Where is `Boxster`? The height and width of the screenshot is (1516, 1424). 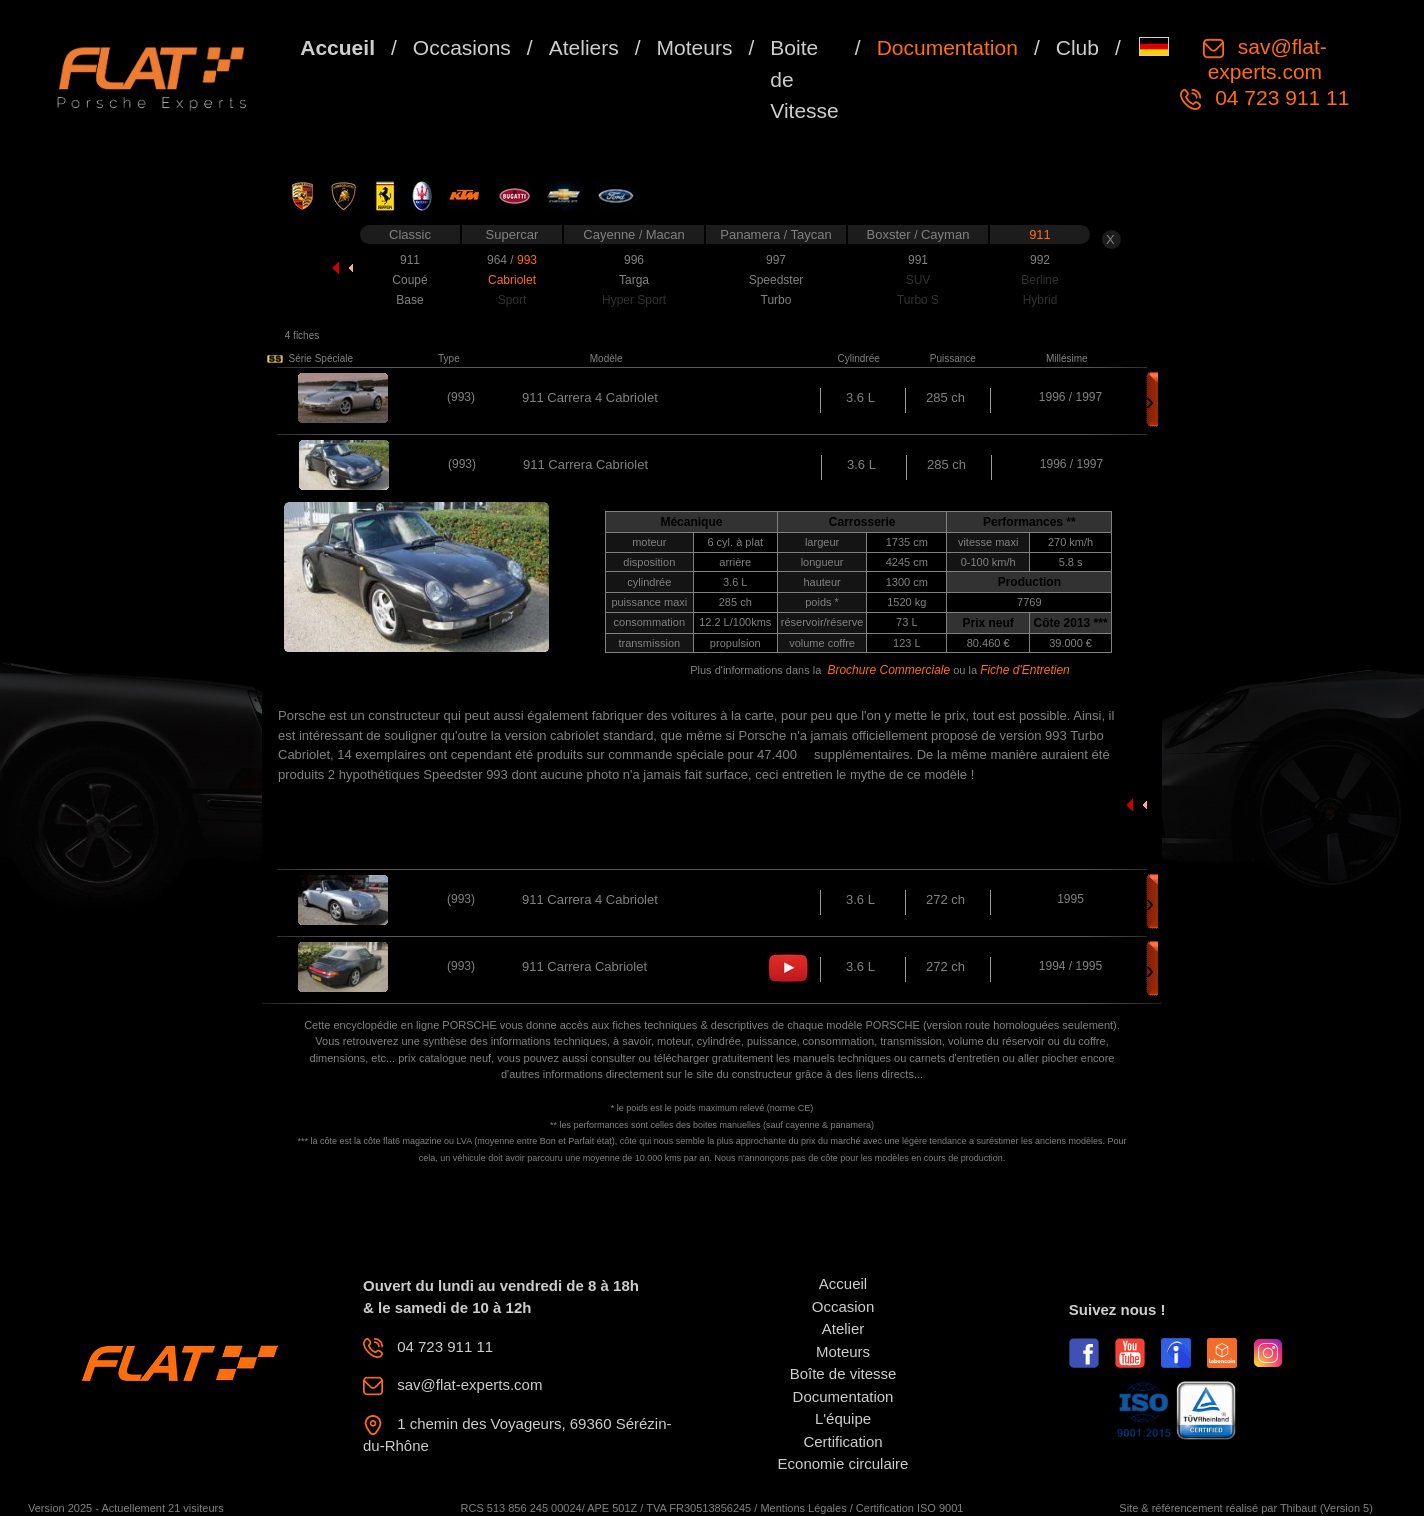
Boxster is located at coordinates (891, 234).